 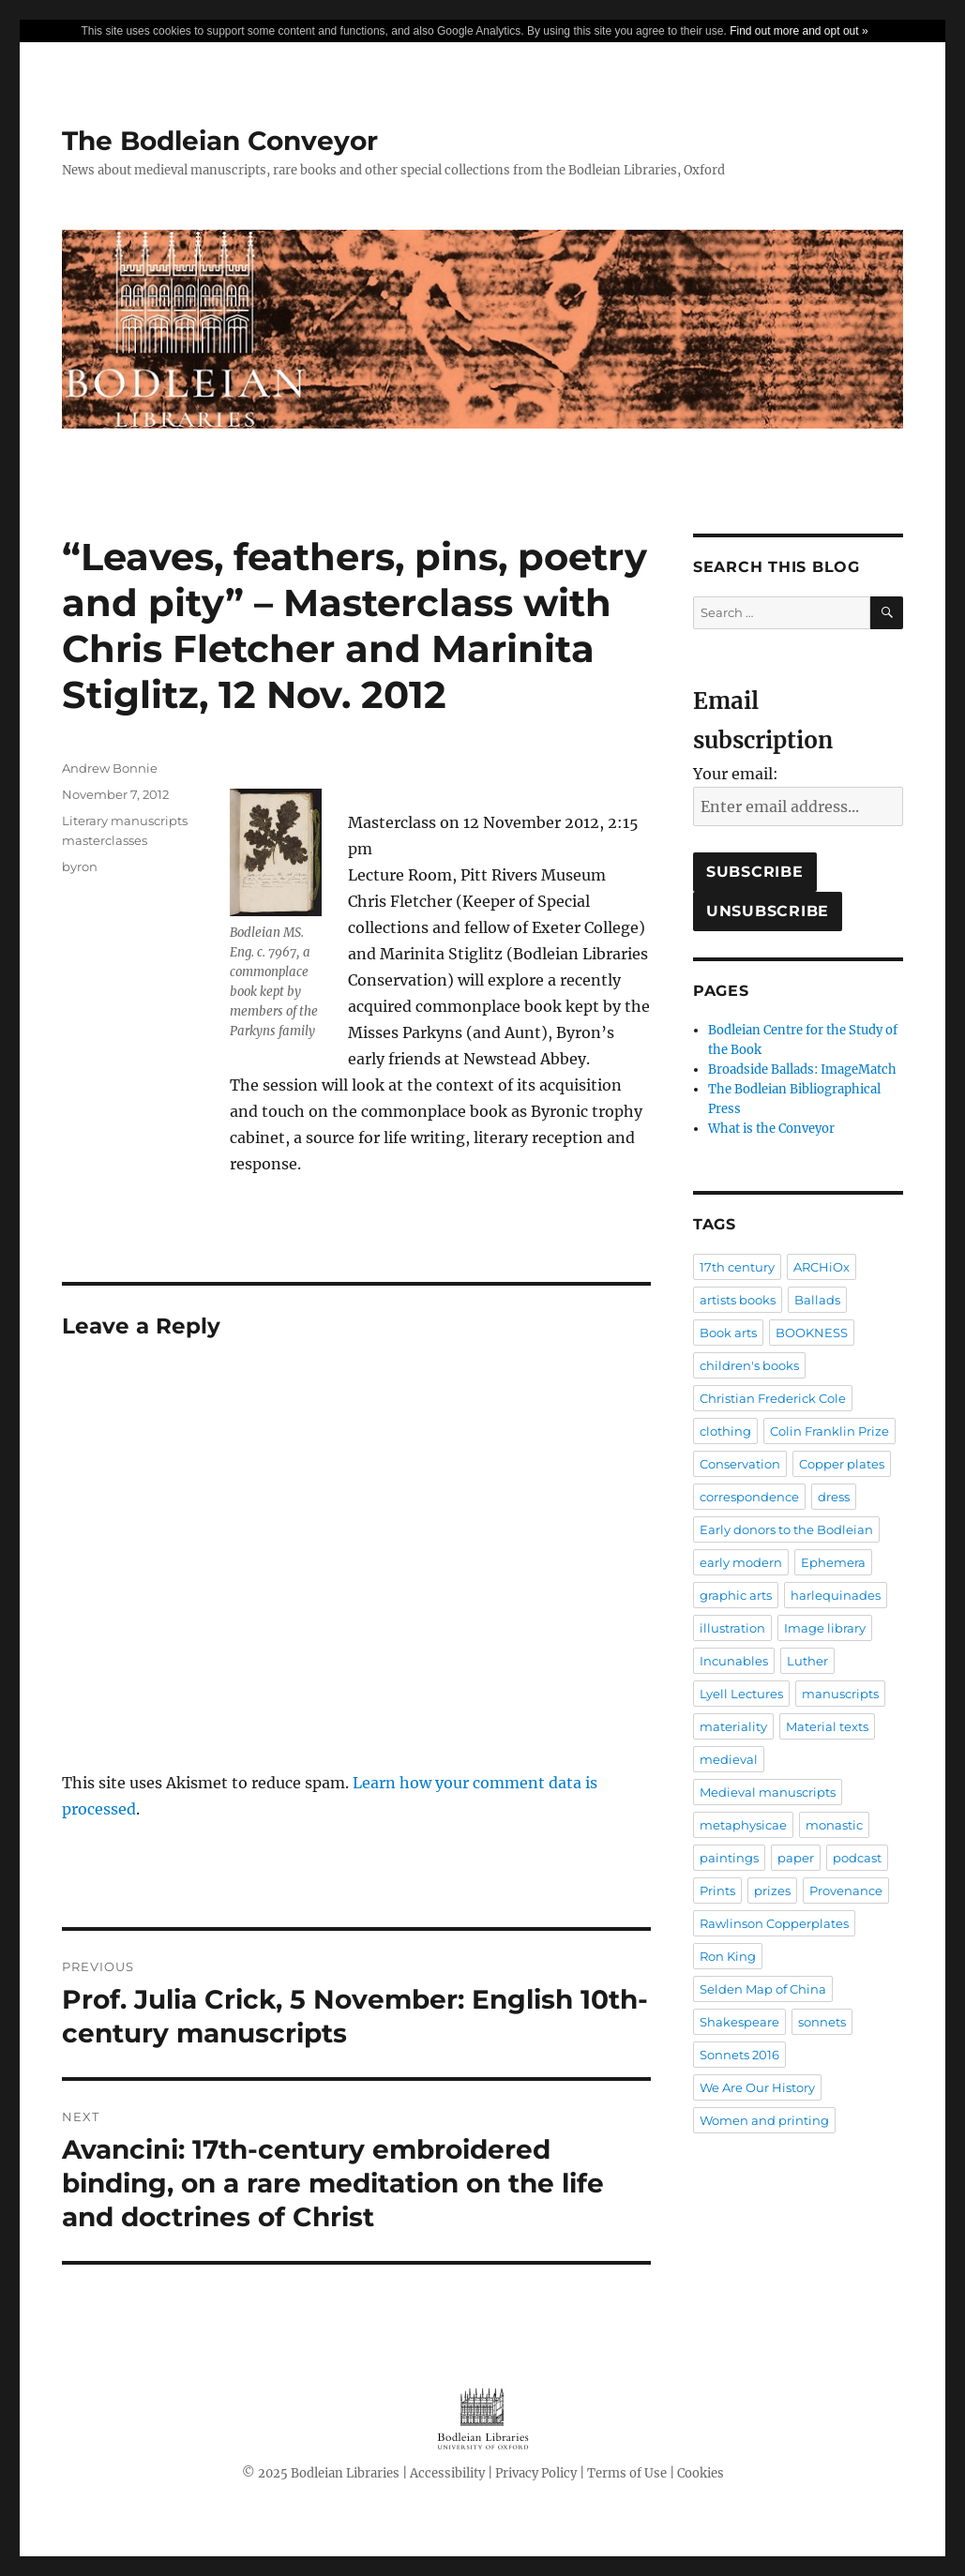 What do you see at coordinates (749, 1365) in the screenshot?
I see `children's books` at bounding box center [749, 1365].